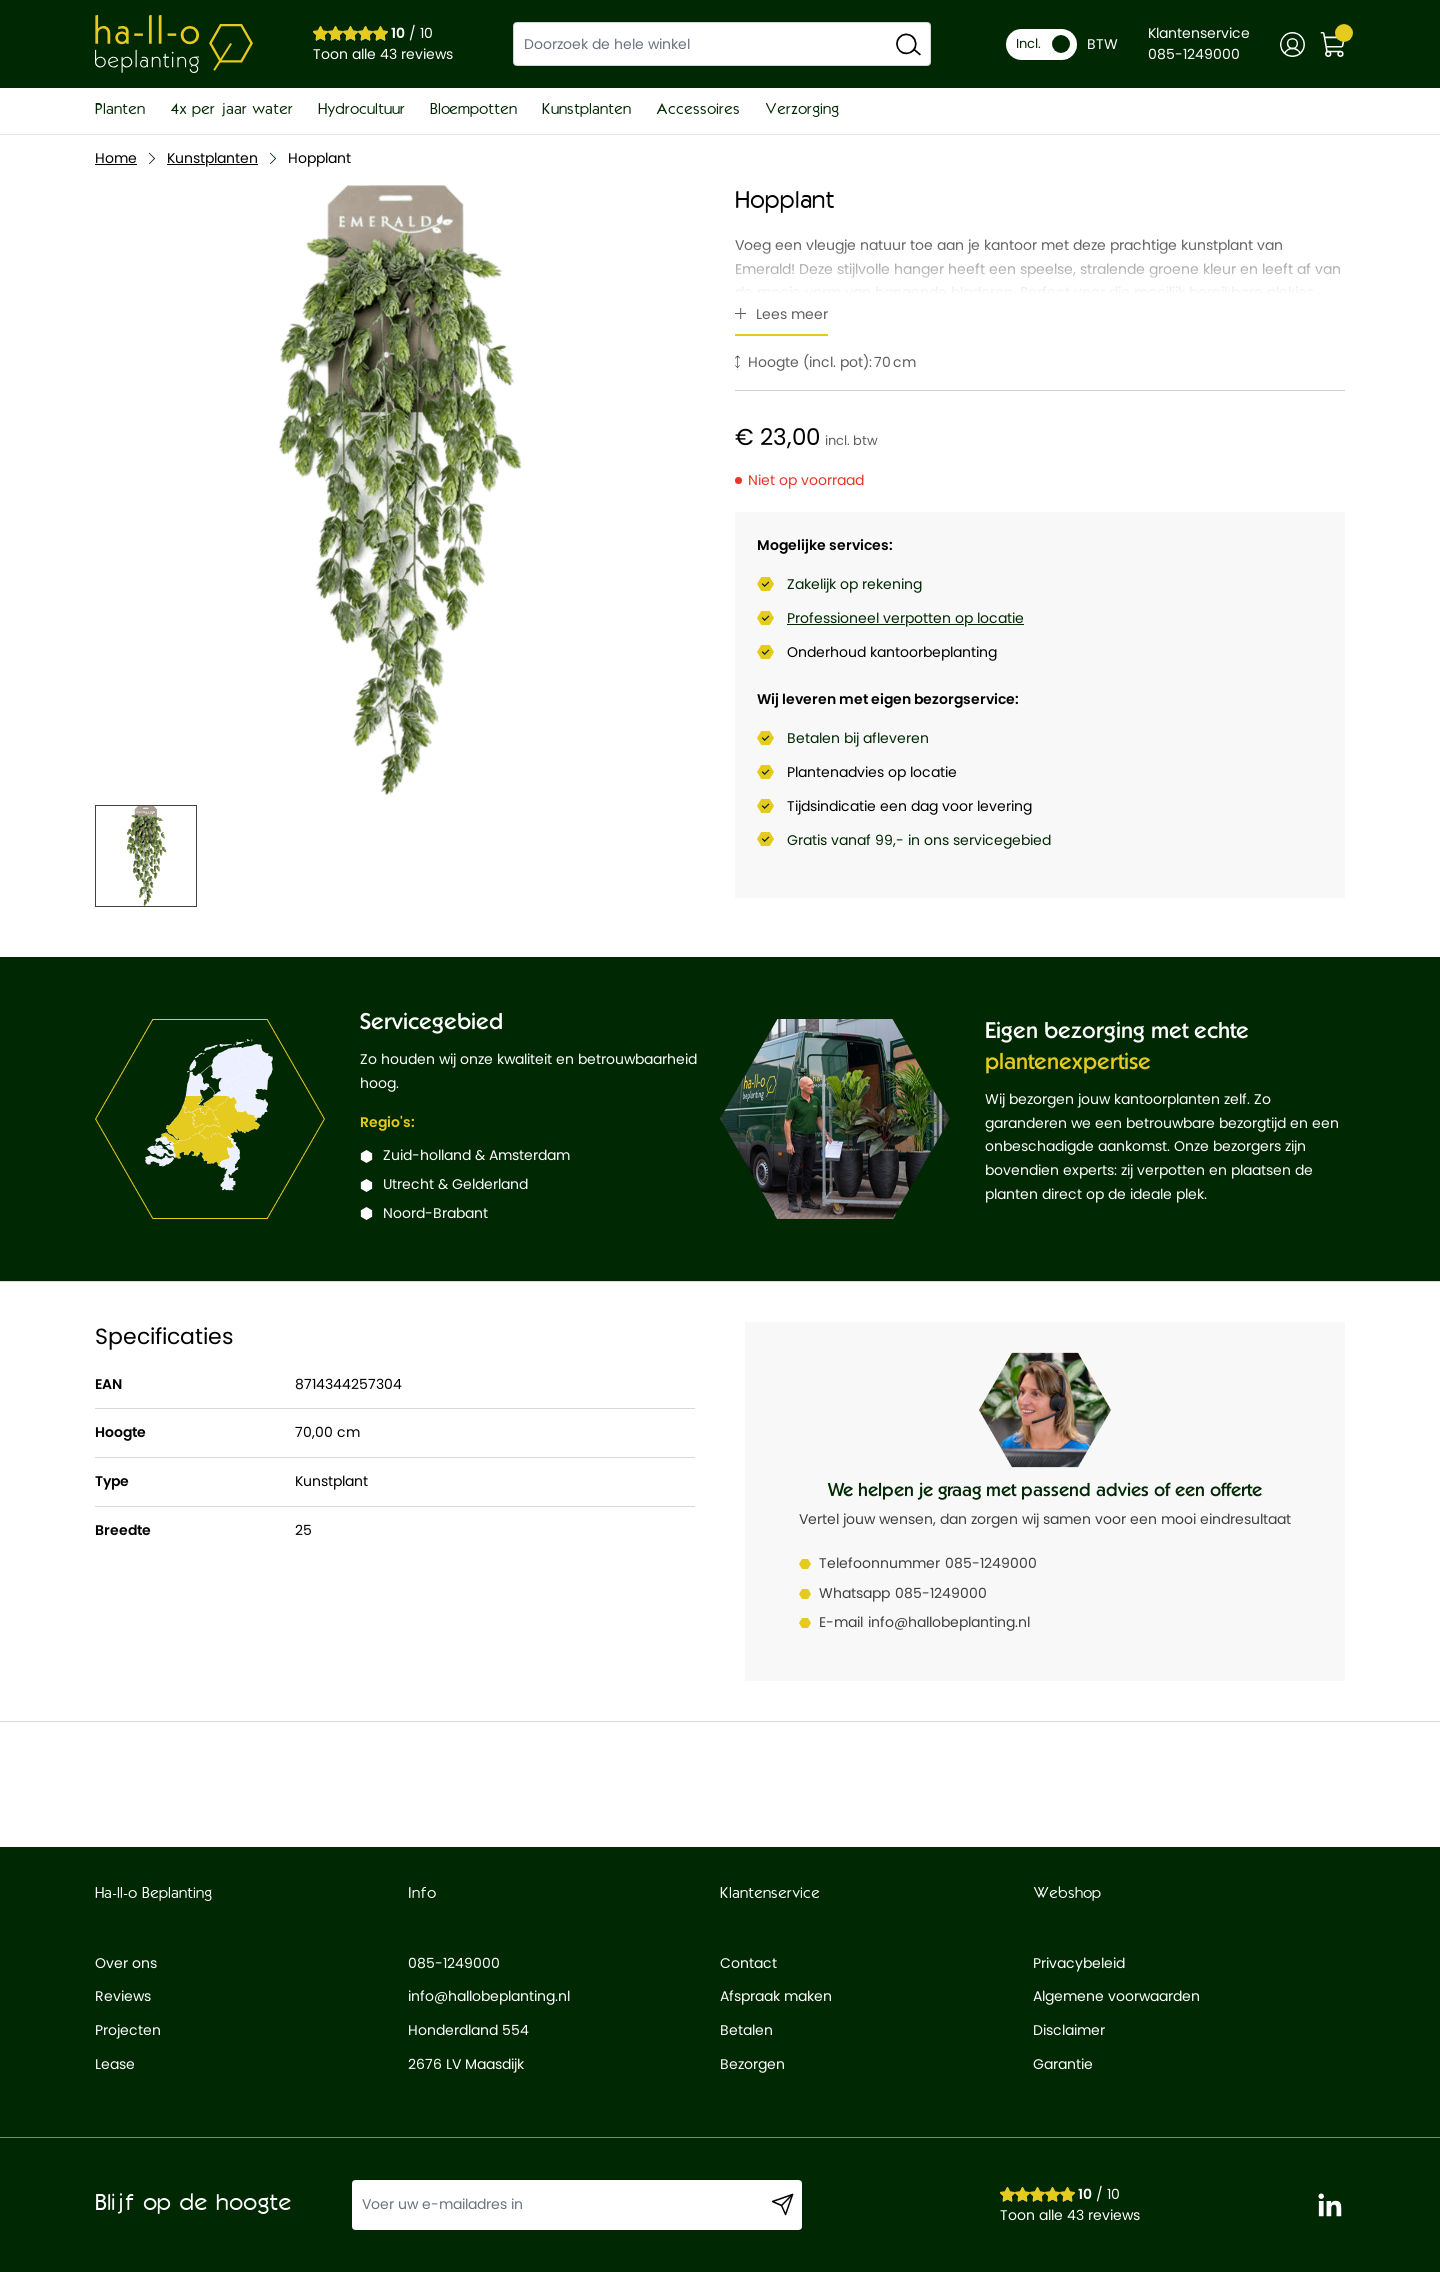 The height and width of the screenshot is (2272, 1440). What do you see at coordinates (586, 110) in the screenshot?
I see `Kunstplanten` at bounding box center [586, 110].